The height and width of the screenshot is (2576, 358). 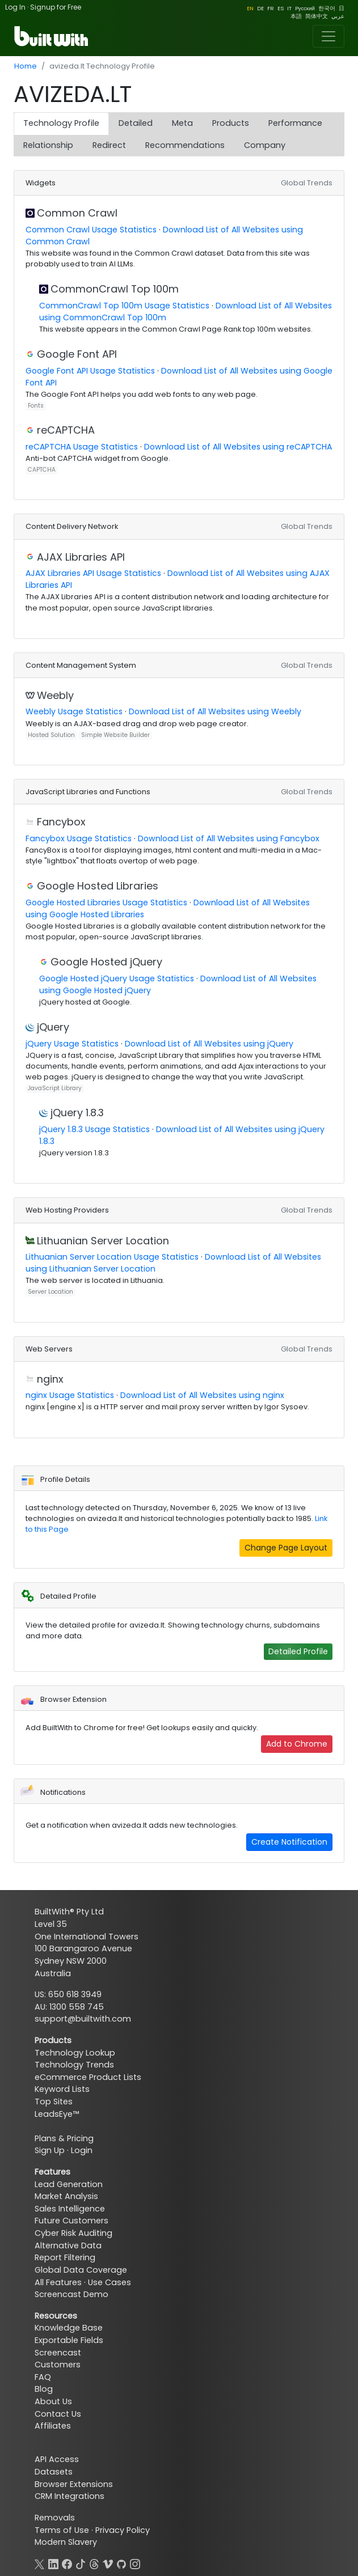 What do you see at coordinates (54, 2471) in the screenshot?
I see `Datasets` at bounding box center [54, 2471].